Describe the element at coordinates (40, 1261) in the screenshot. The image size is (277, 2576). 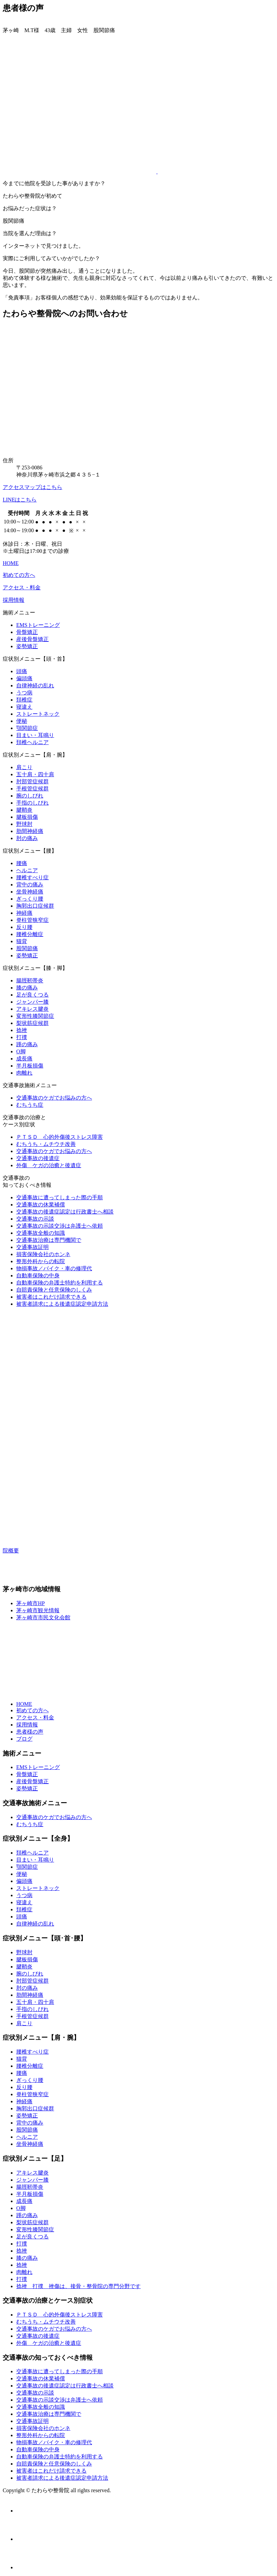
I see `整形外科からの転院` at that location.